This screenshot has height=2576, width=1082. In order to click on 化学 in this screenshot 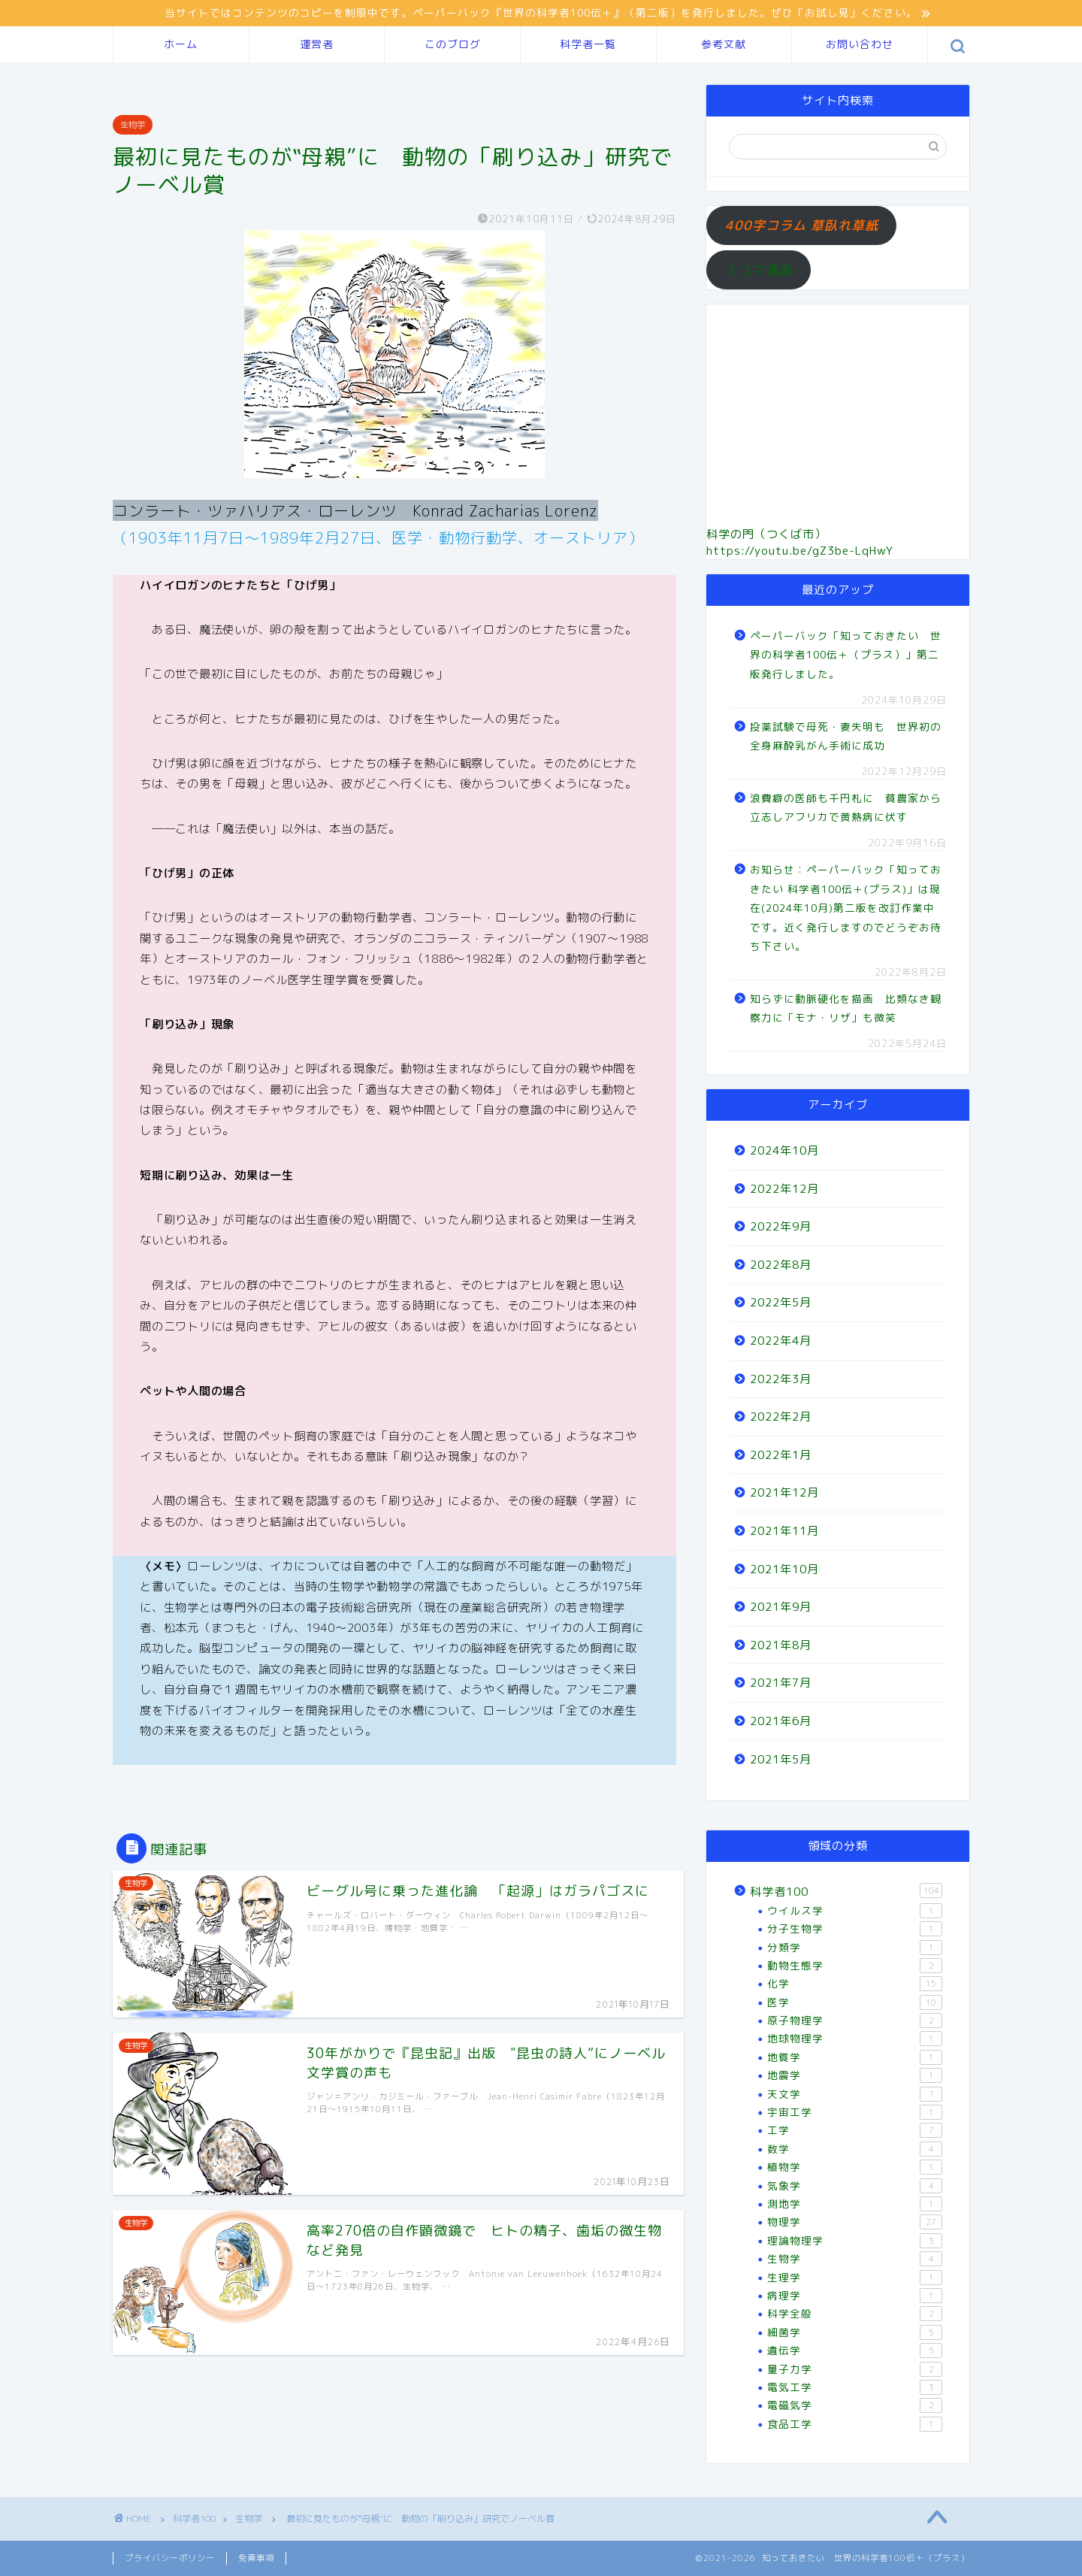, I will do `click(854, 1983)`.